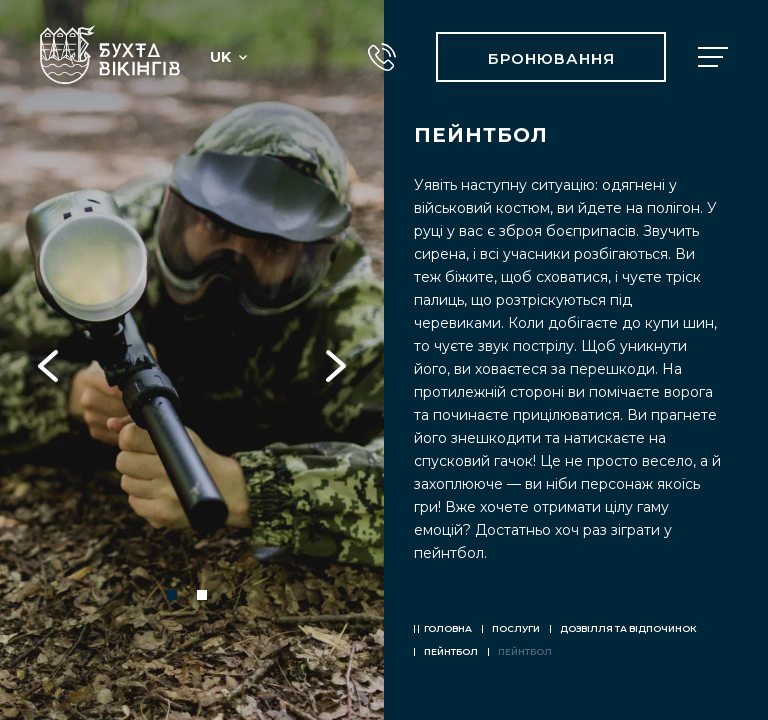 This screenshot has height=720, width=768. What do you see at coordinates (172, 595) in the screenshot?
I see `1 [tab]` at bounding box center [172, 595].